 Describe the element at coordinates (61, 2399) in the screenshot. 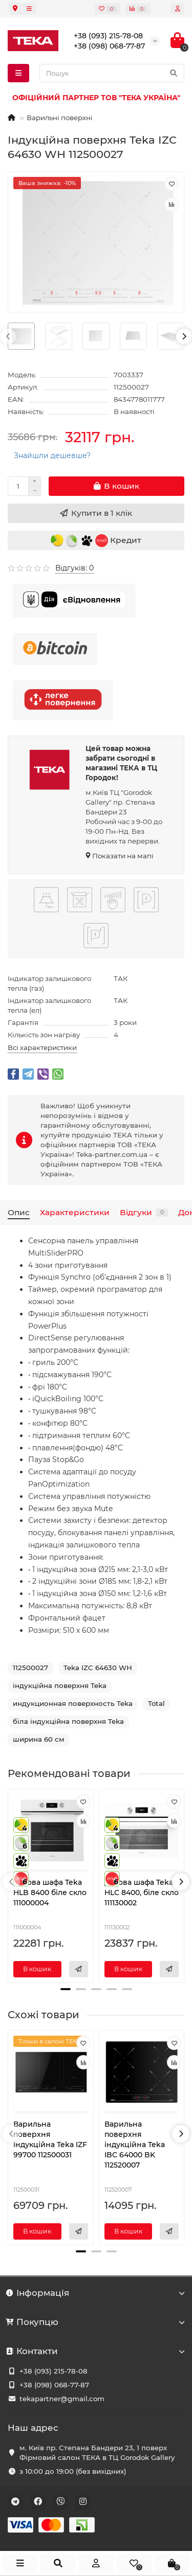

I see `tekapartner@gmail.com` at that location.